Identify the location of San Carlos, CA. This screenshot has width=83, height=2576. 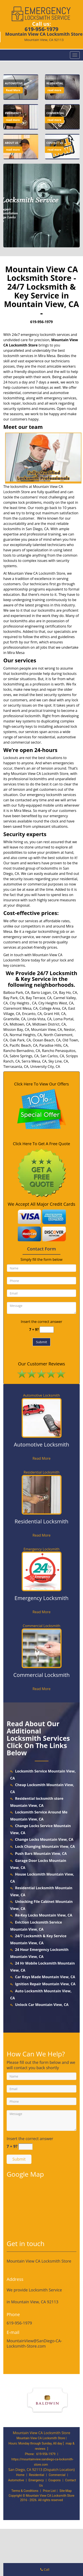
(52, 1056).